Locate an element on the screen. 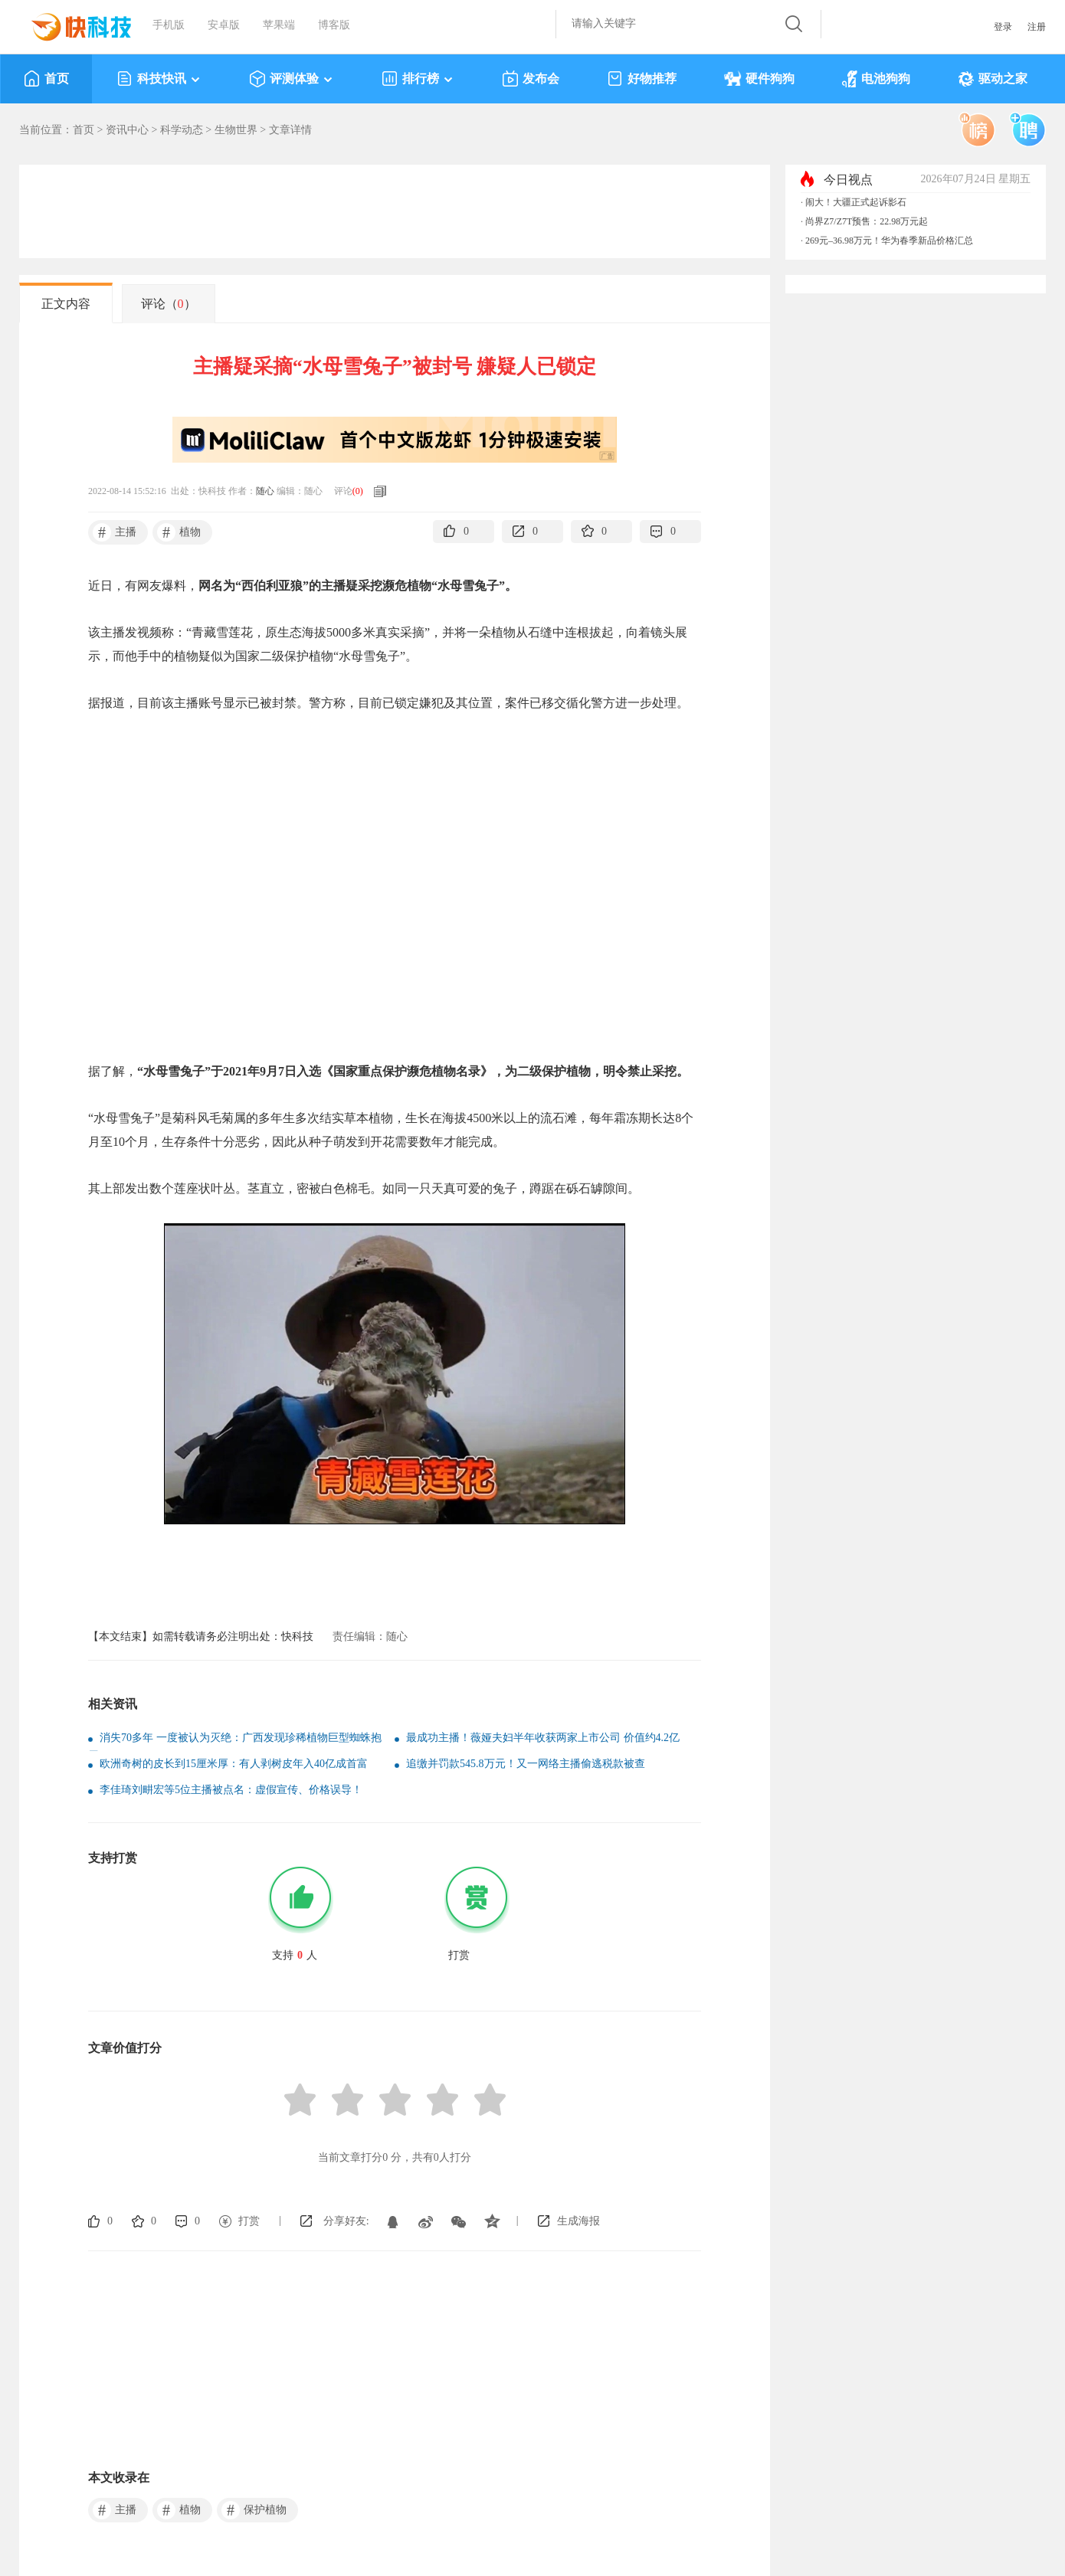  生成海报 is located at coordinates (578, 2221).